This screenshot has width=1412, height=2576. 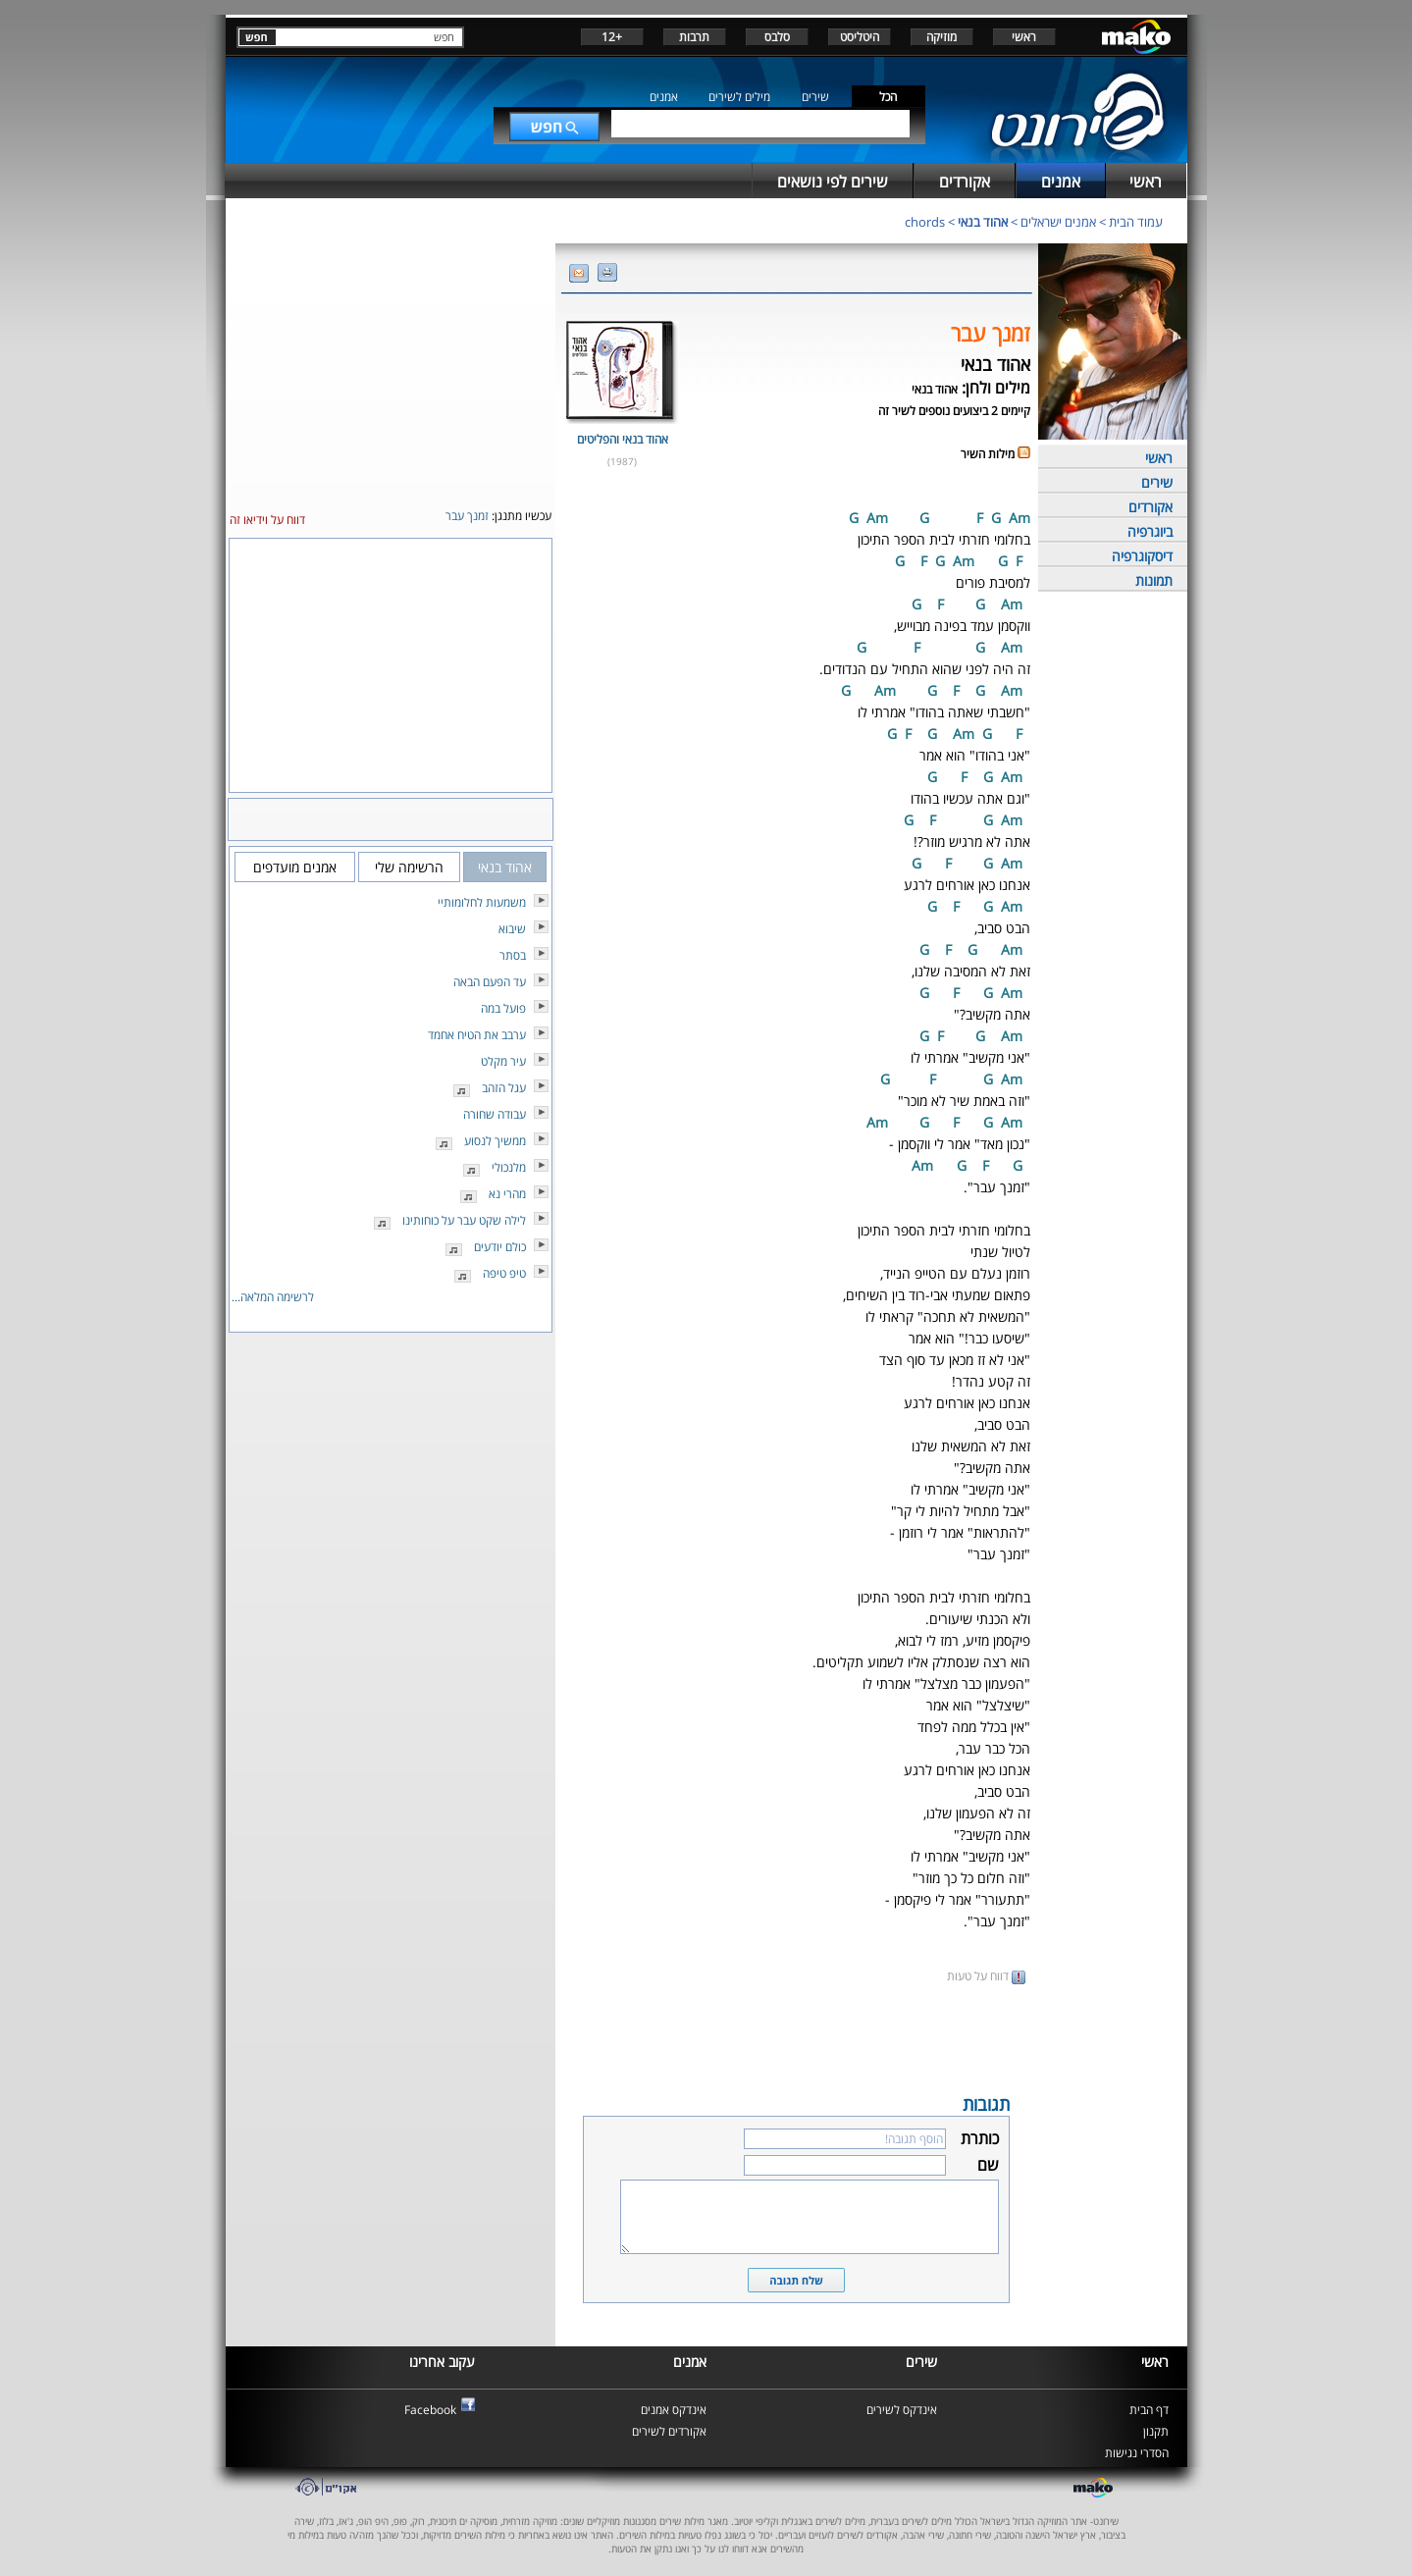 I want to click on אקורדים, so click(x=1150, y=507).